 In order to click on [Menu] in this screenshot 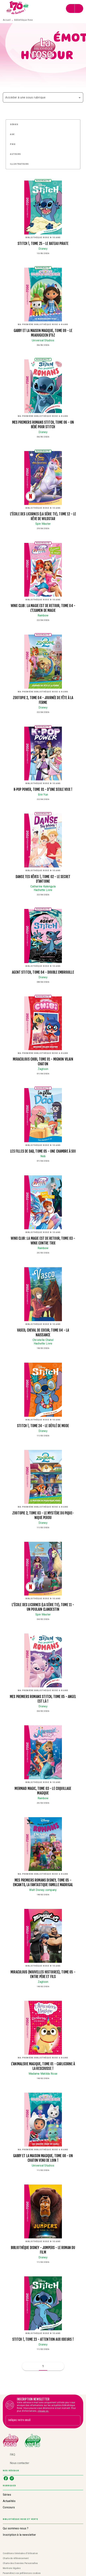, I will do `click(74, 8)`.